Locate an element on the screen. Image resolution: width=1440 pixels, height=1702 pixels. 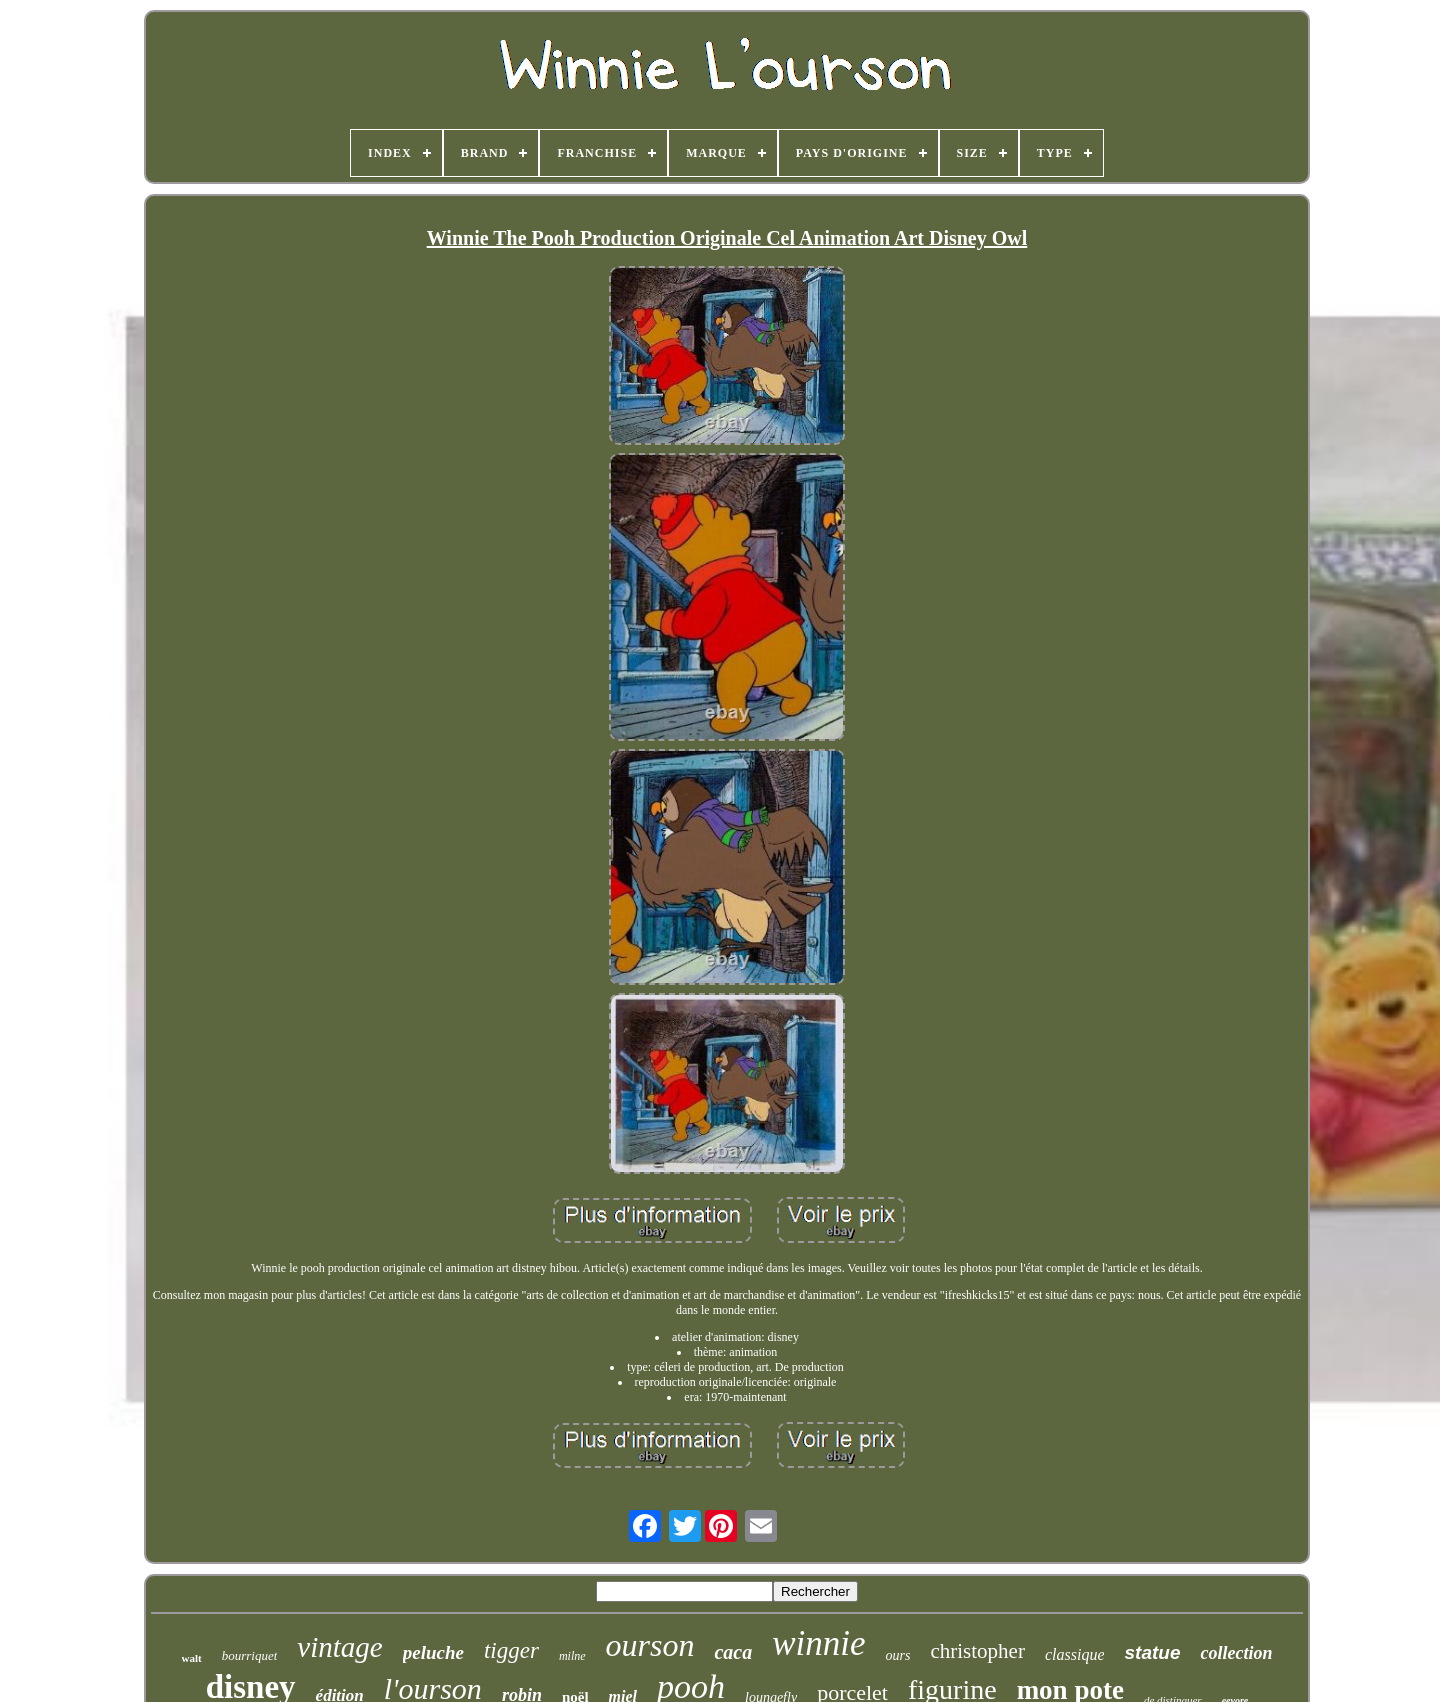
statue is located at coordinates (1152, 1652).